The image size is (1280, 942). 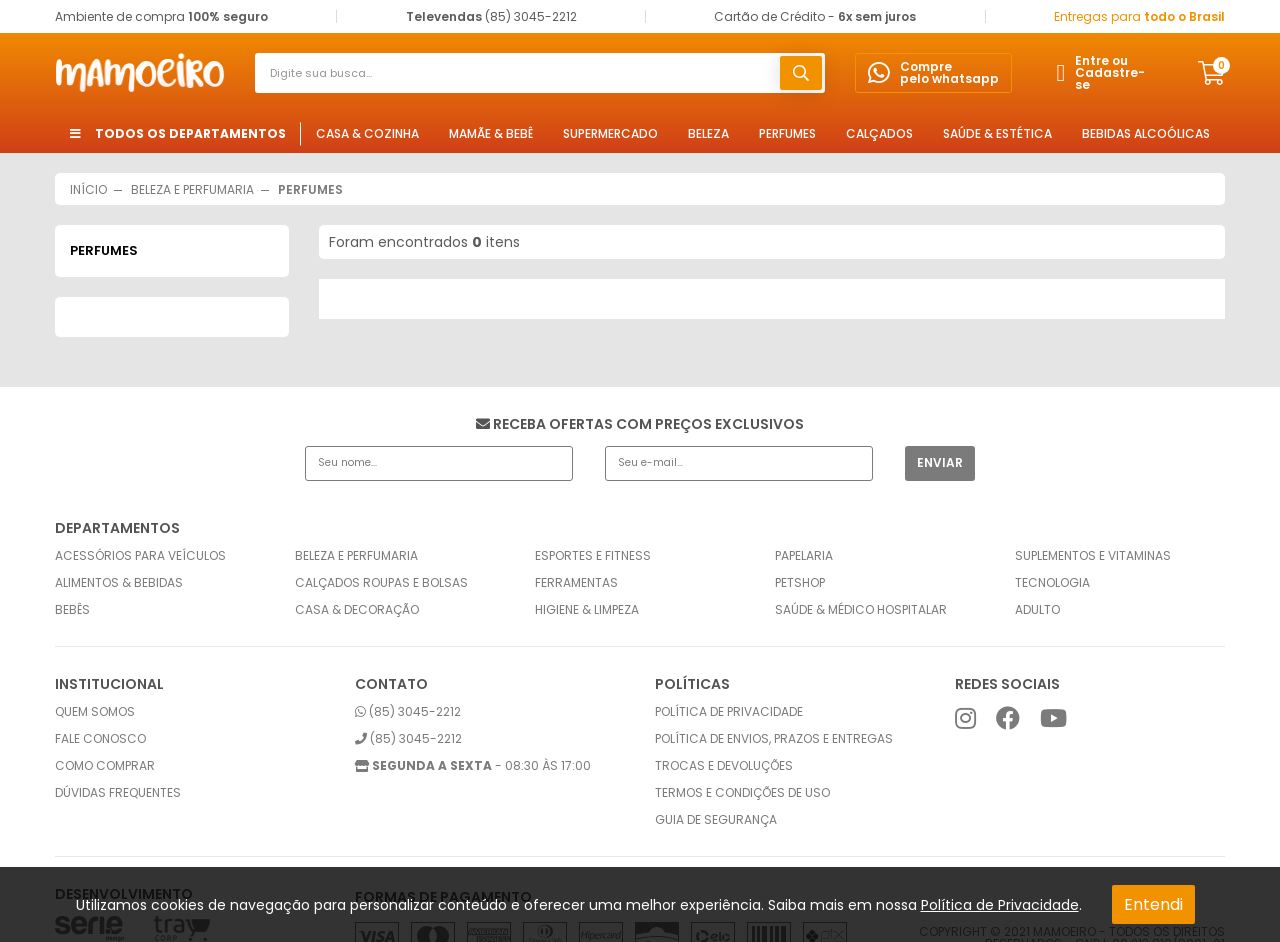 I want to click on Mamãe & Bebê, so click(x=491, y=133).